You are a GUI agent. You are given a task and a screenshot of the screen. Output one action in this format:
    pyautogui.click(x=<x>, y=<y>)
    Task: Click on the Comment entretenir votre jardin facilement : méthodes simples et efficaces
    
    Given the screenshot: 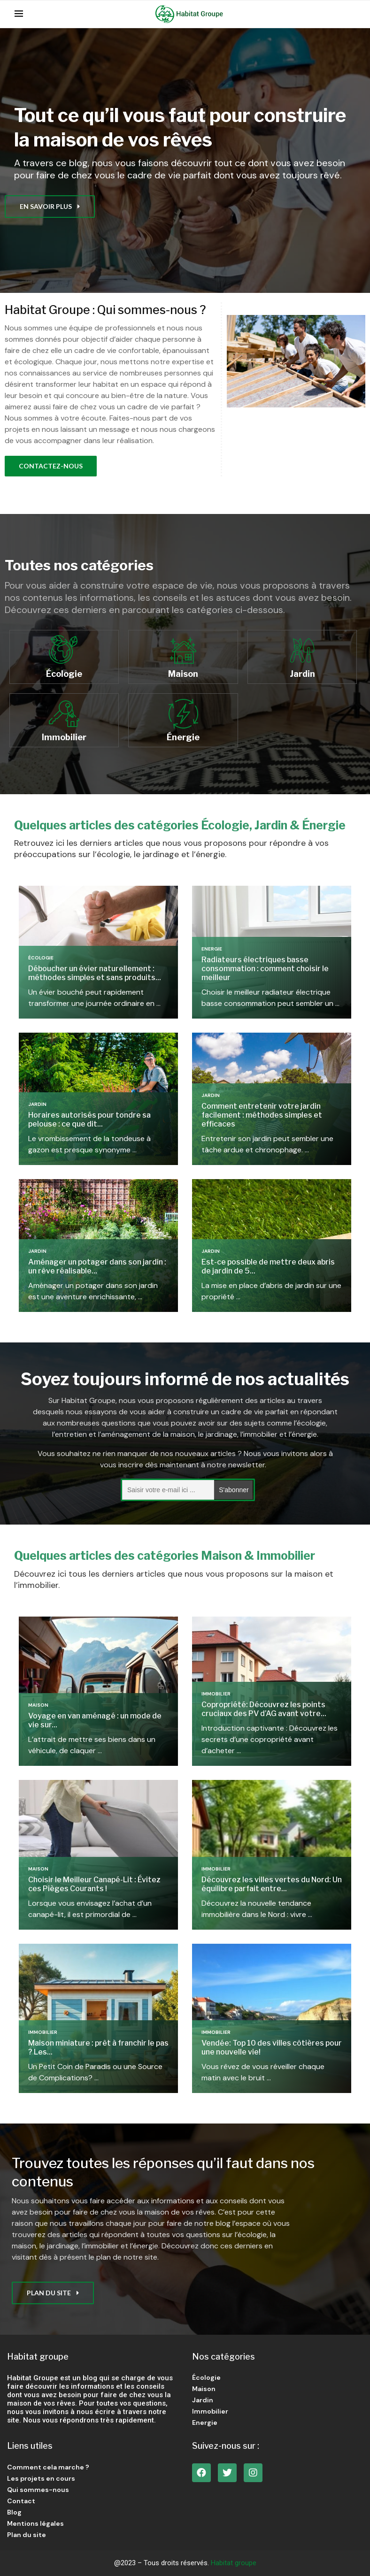 What is the action you would take?
    pyautogui.click(x=261, y=1115)
    